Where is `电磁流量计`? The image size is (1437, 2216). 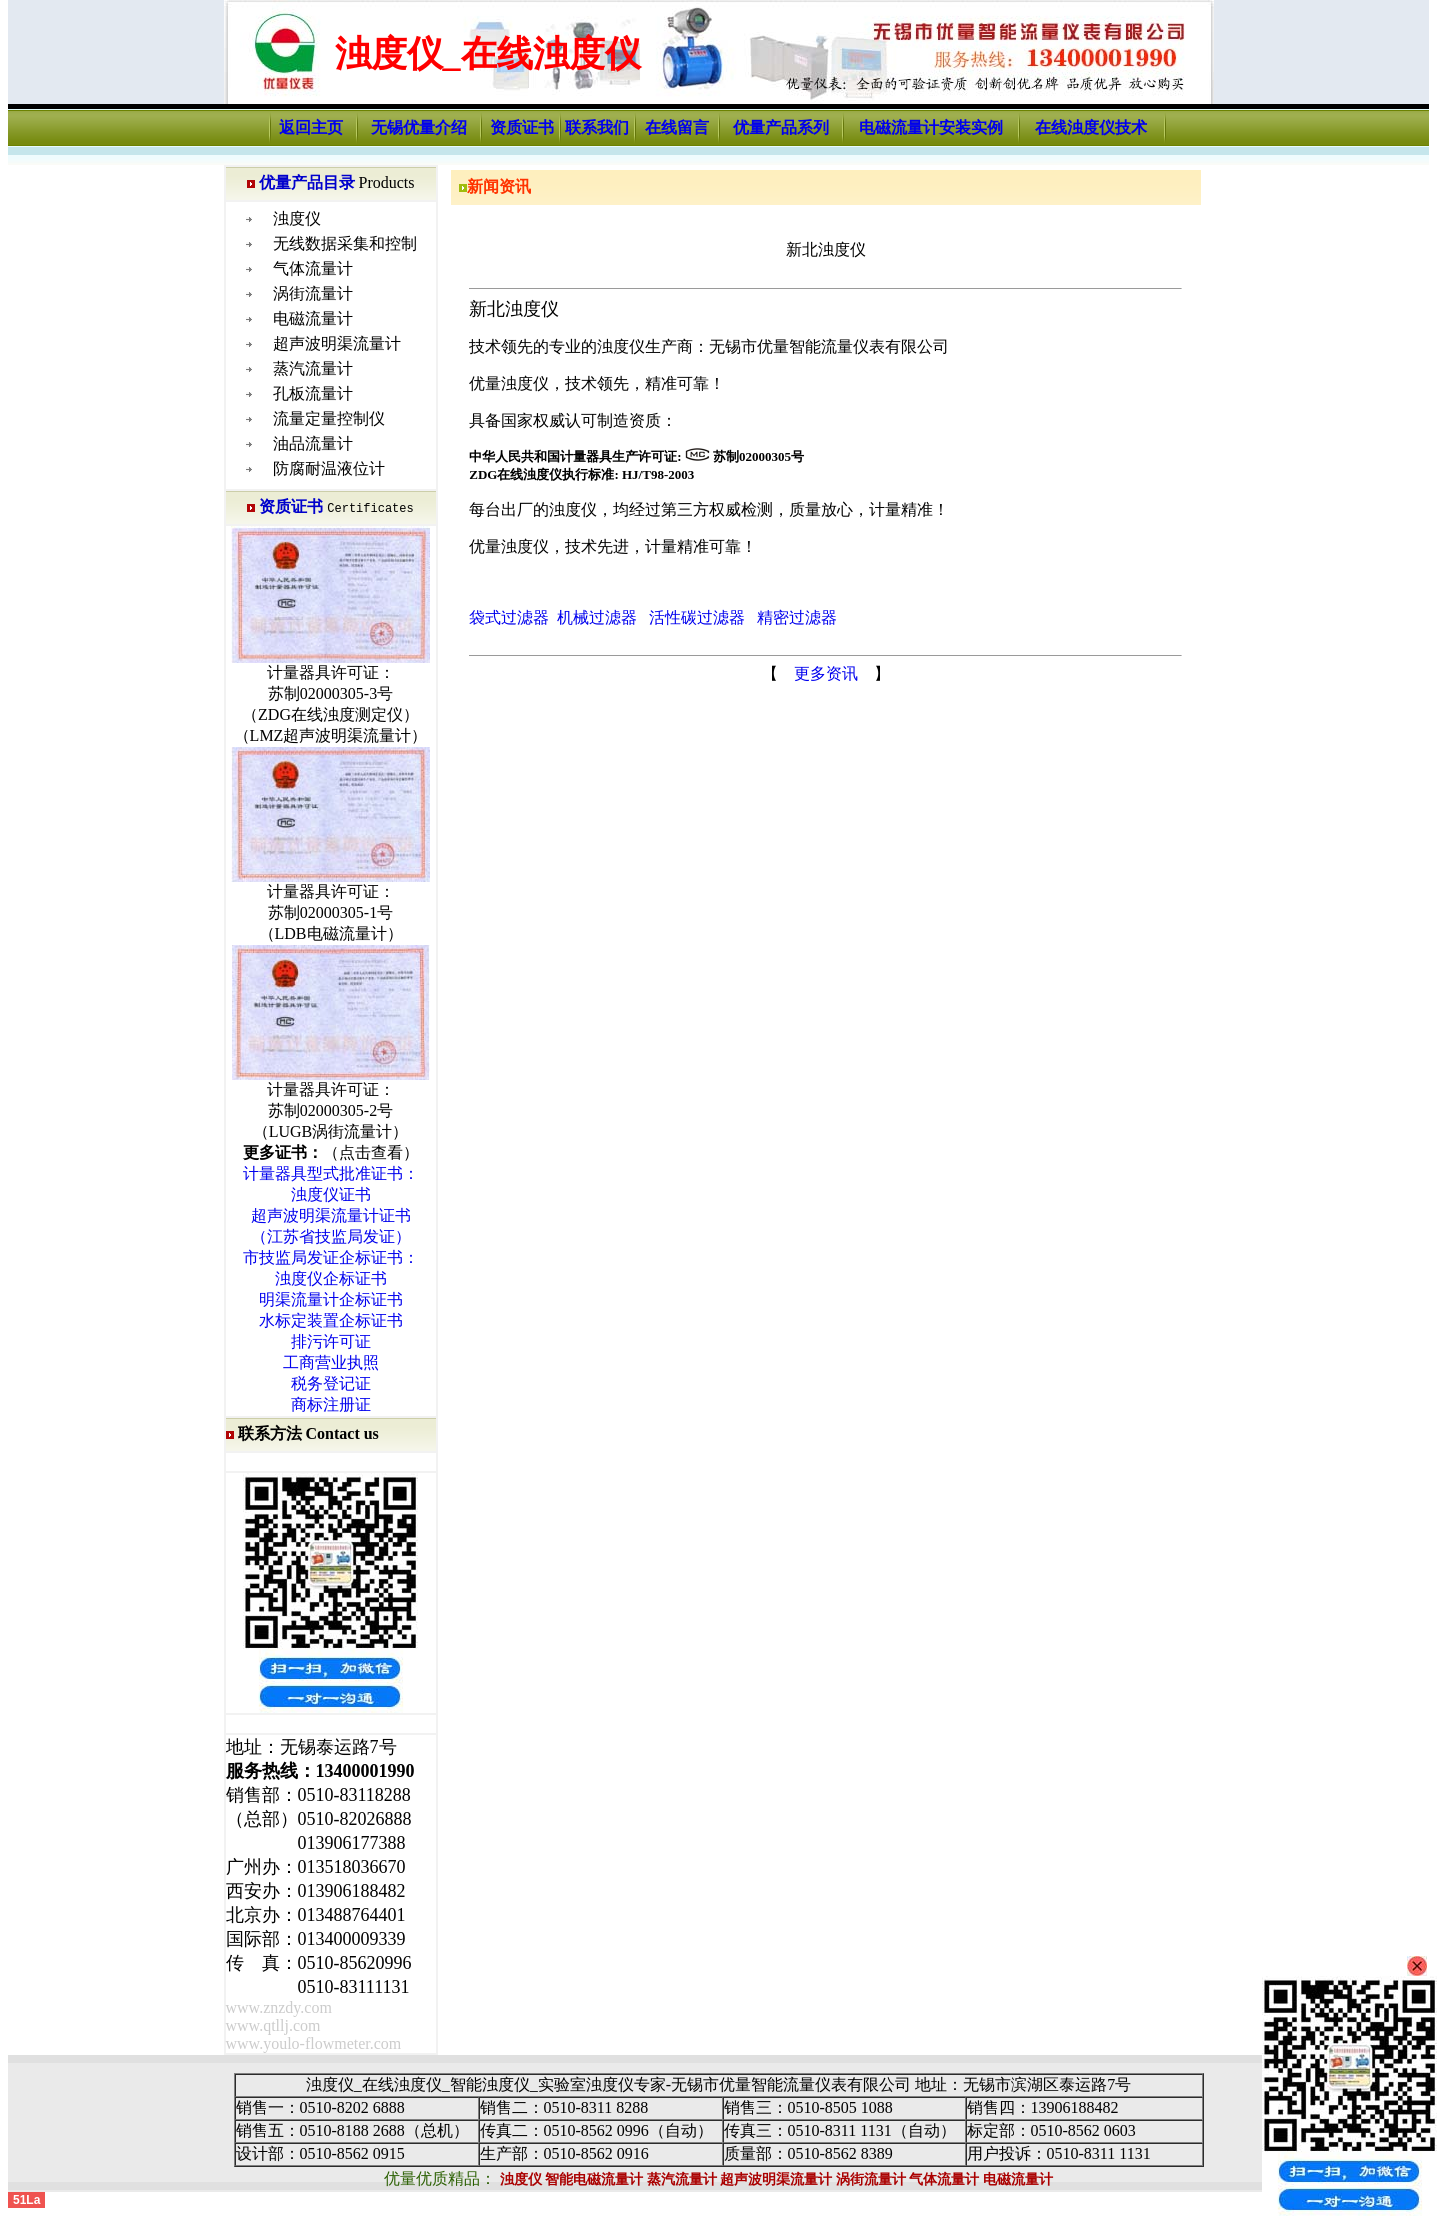 电磁流量计 is located at coordinates (313, 318).